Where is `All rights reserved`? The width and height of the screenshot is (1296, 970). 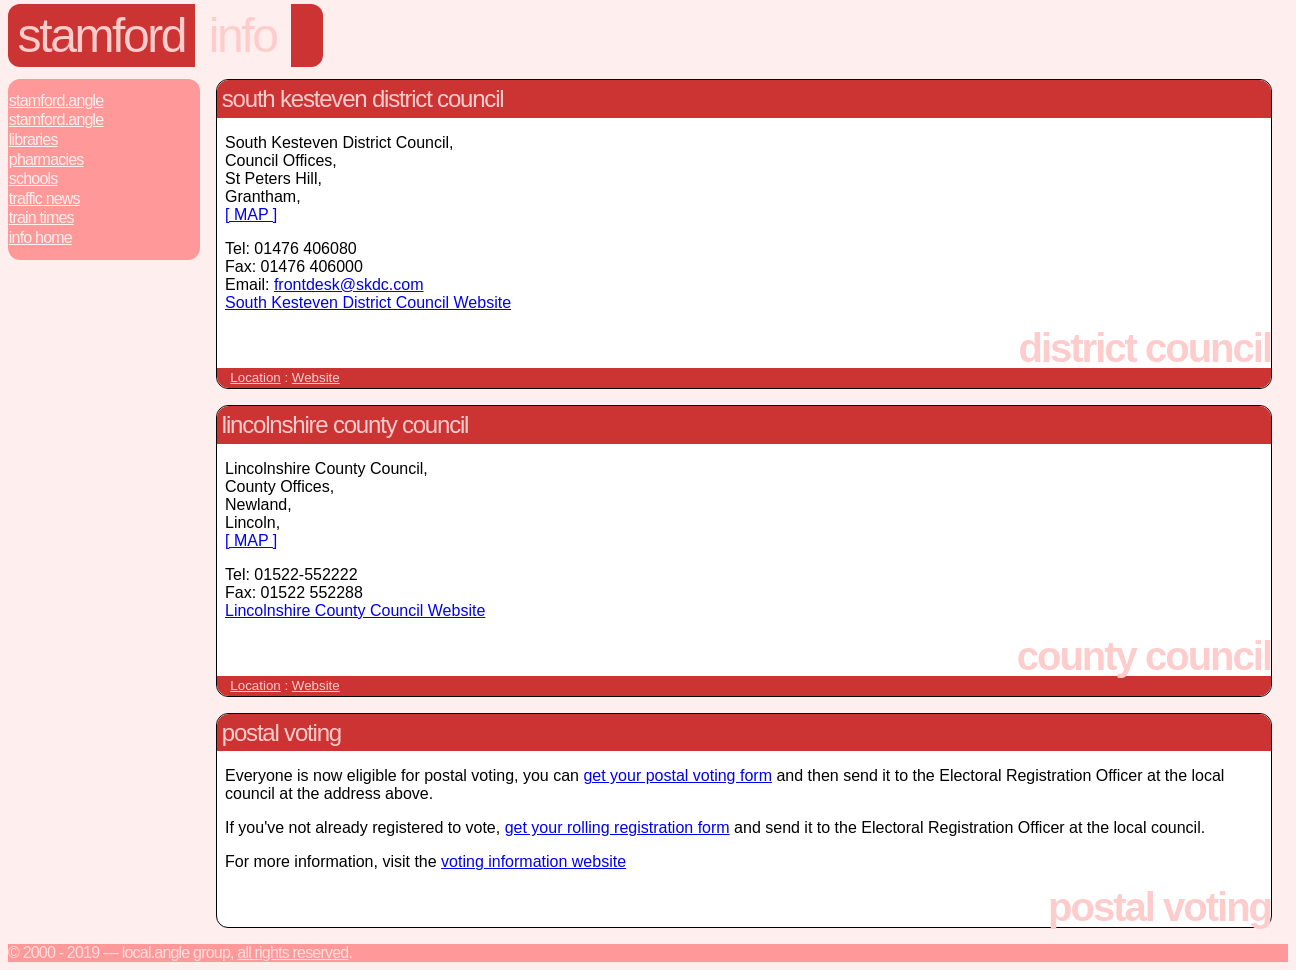
All rights reserved is located at coordinates (292, 952).